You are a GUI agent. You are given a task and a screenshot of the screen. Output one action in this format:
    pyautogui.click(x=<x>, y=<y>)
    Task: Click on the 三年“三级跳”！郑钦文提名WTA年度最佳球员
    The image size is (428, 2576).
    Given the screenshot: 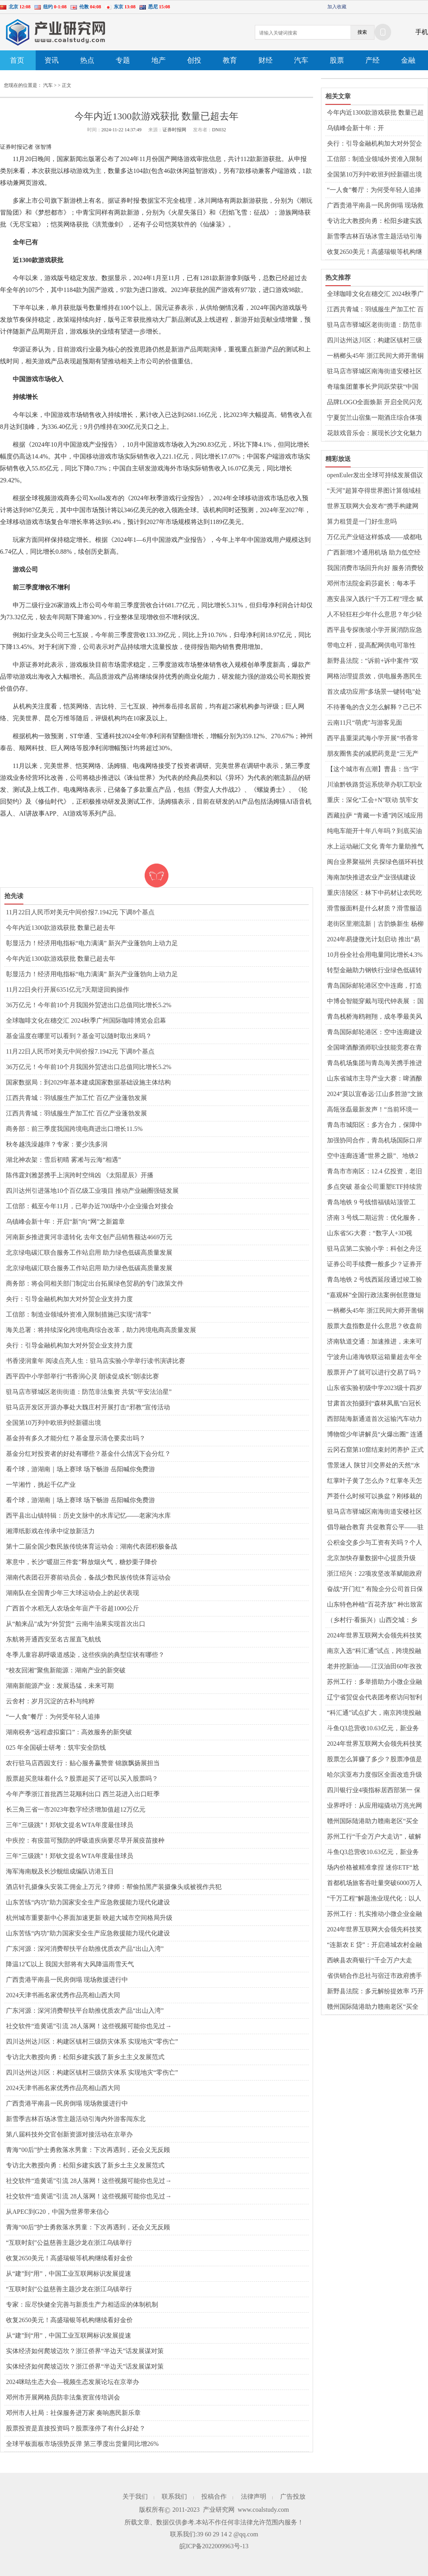 What is the action you would take?
    pyautogui.click(x=69, y=1825)
    